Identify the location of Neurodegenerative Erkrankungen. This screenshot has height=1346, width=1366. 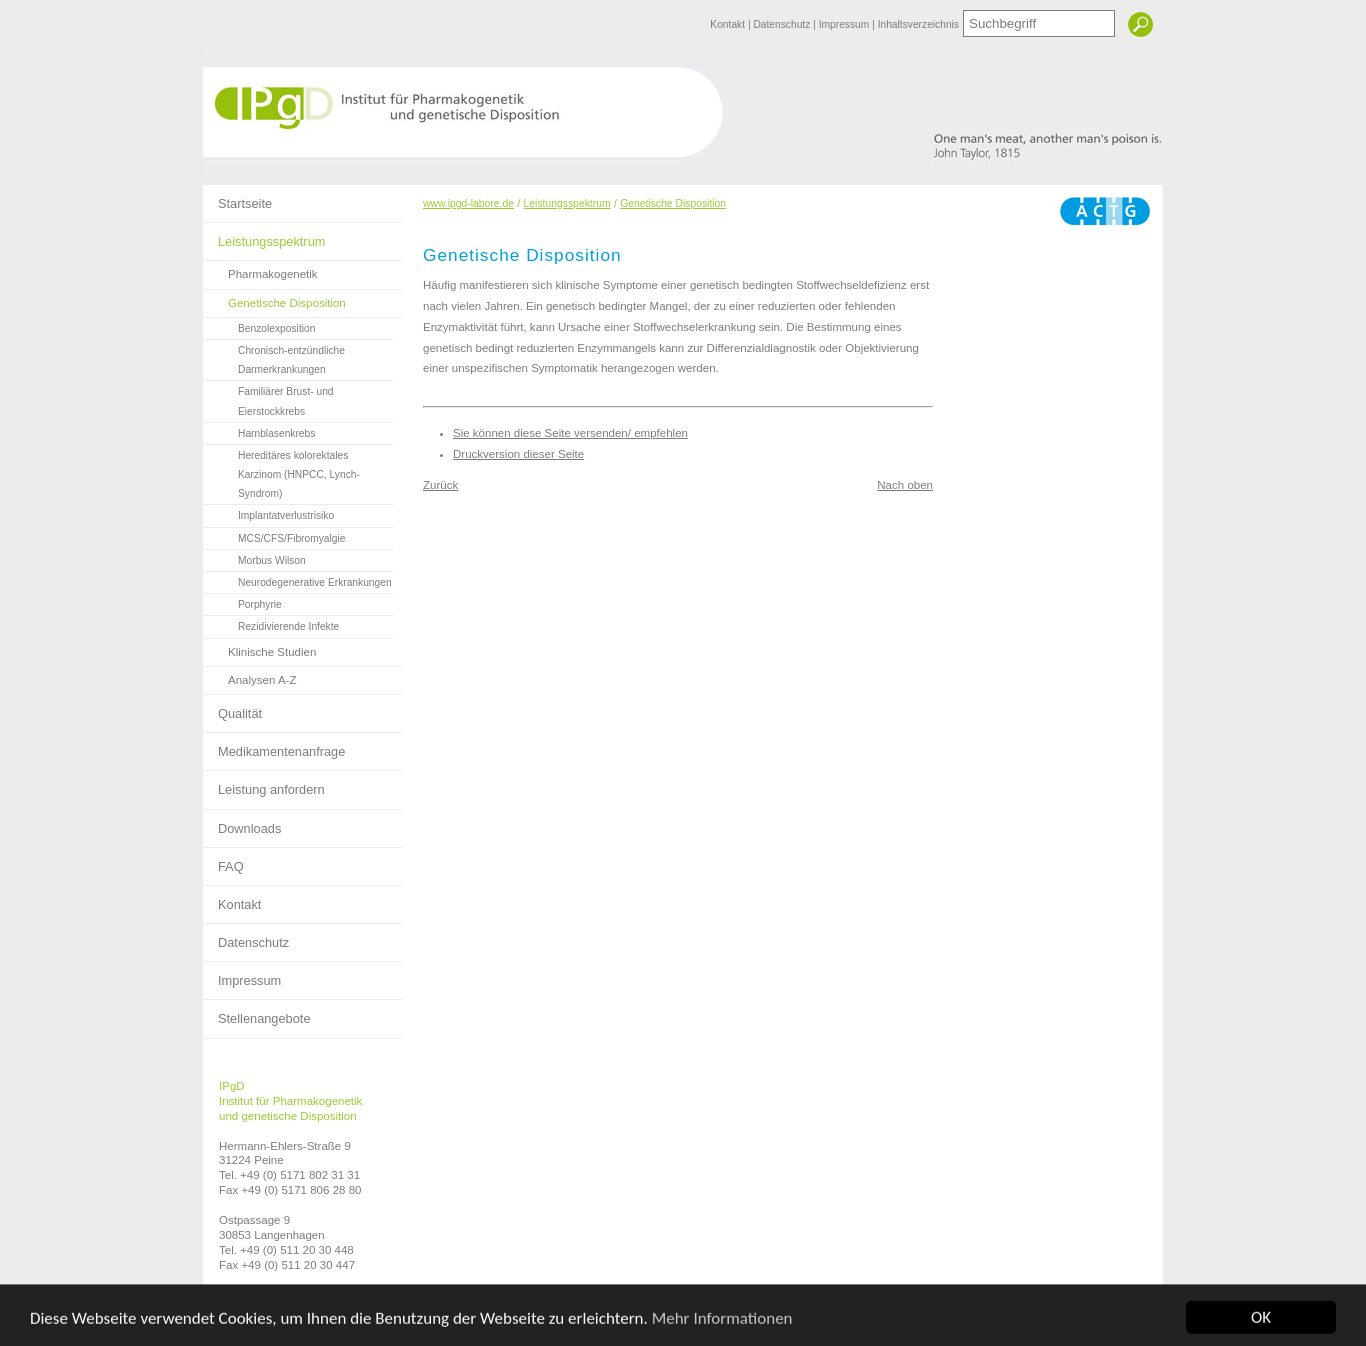
(297, 580).